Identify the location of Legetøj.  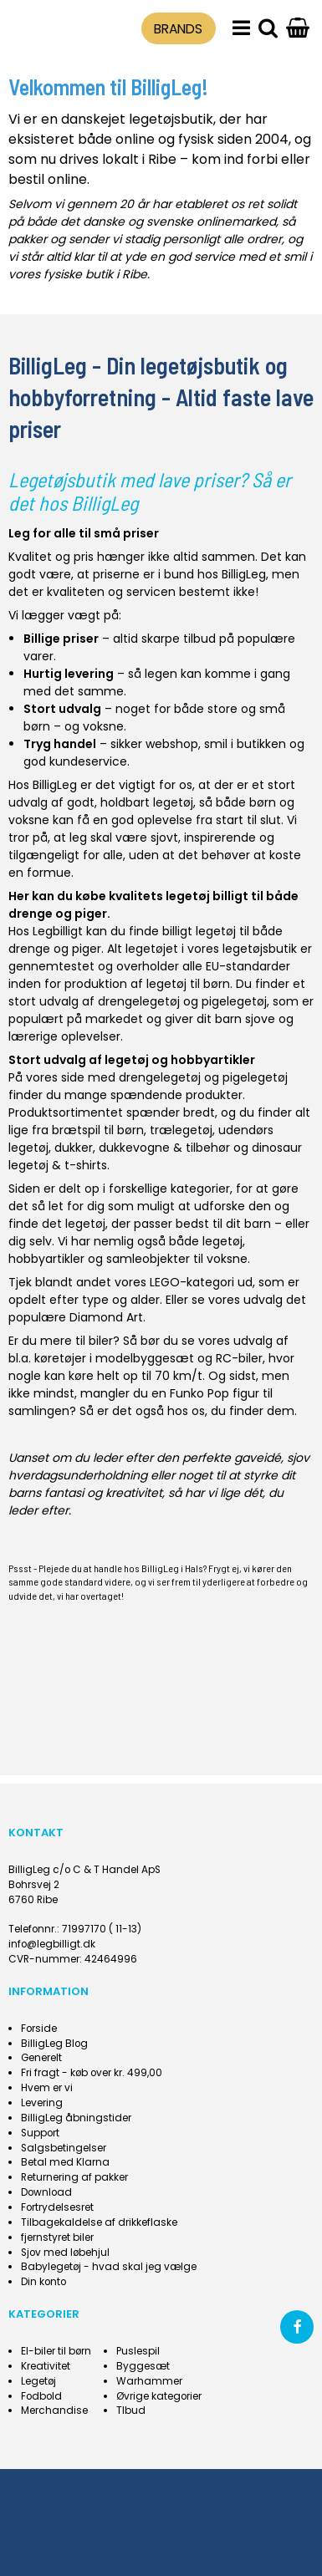
(38, 2381).